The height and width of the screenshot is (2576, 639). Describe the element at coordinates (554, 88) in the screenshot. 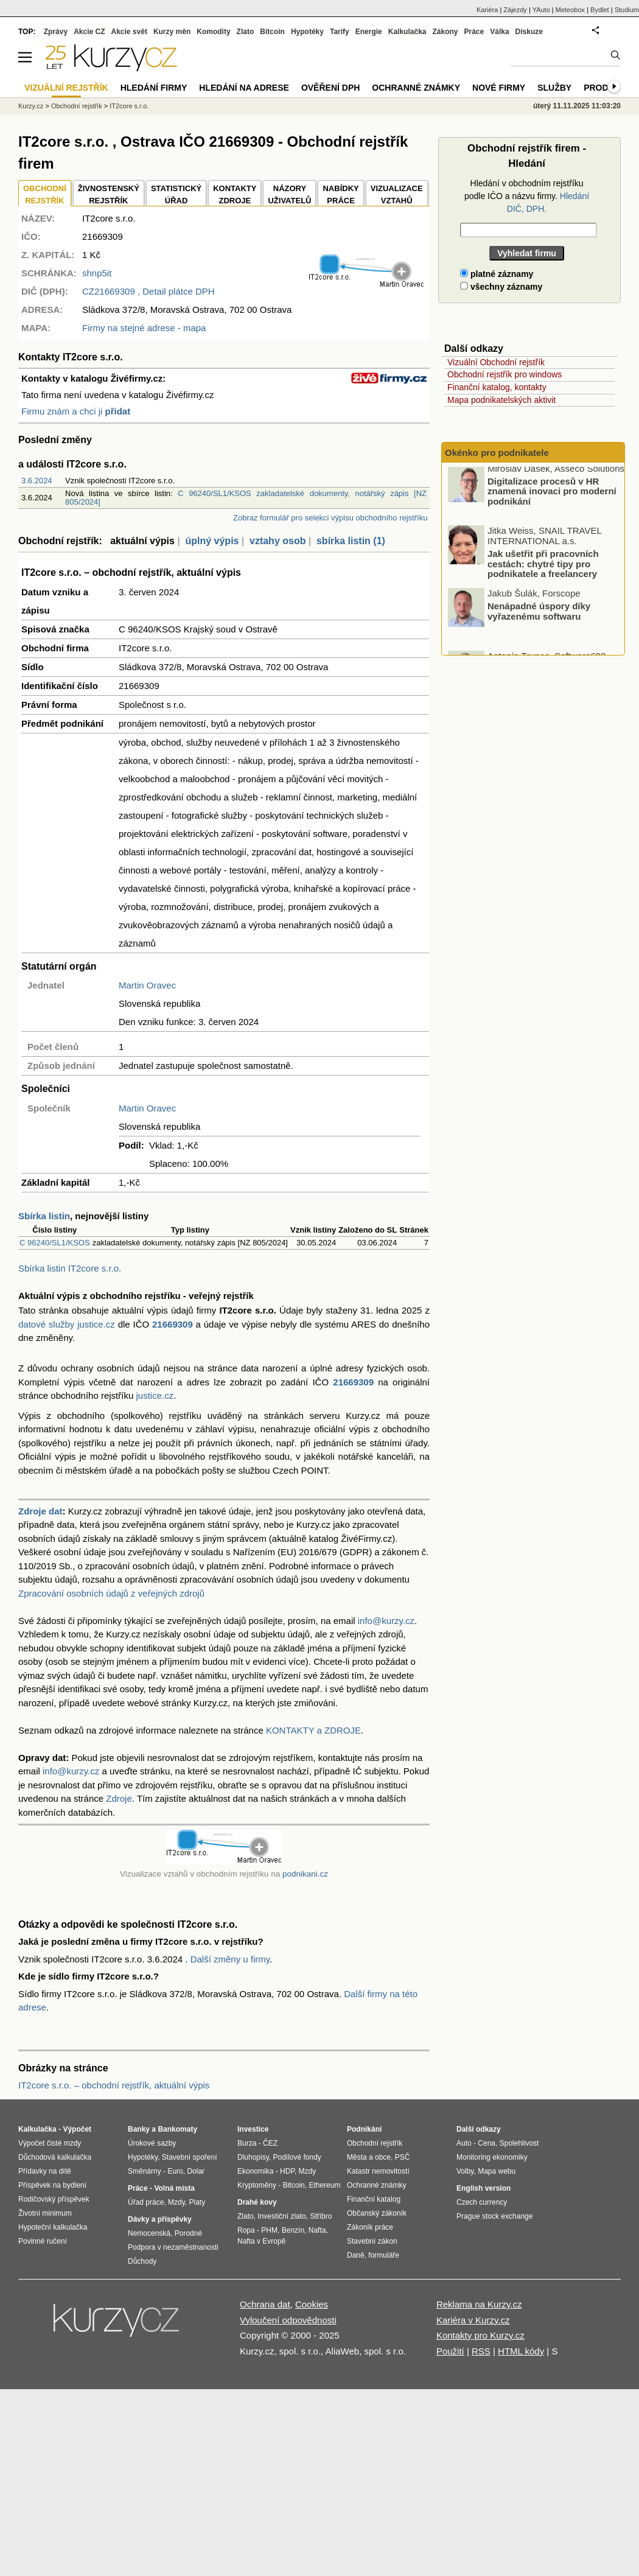

I see `Služby` at that location.